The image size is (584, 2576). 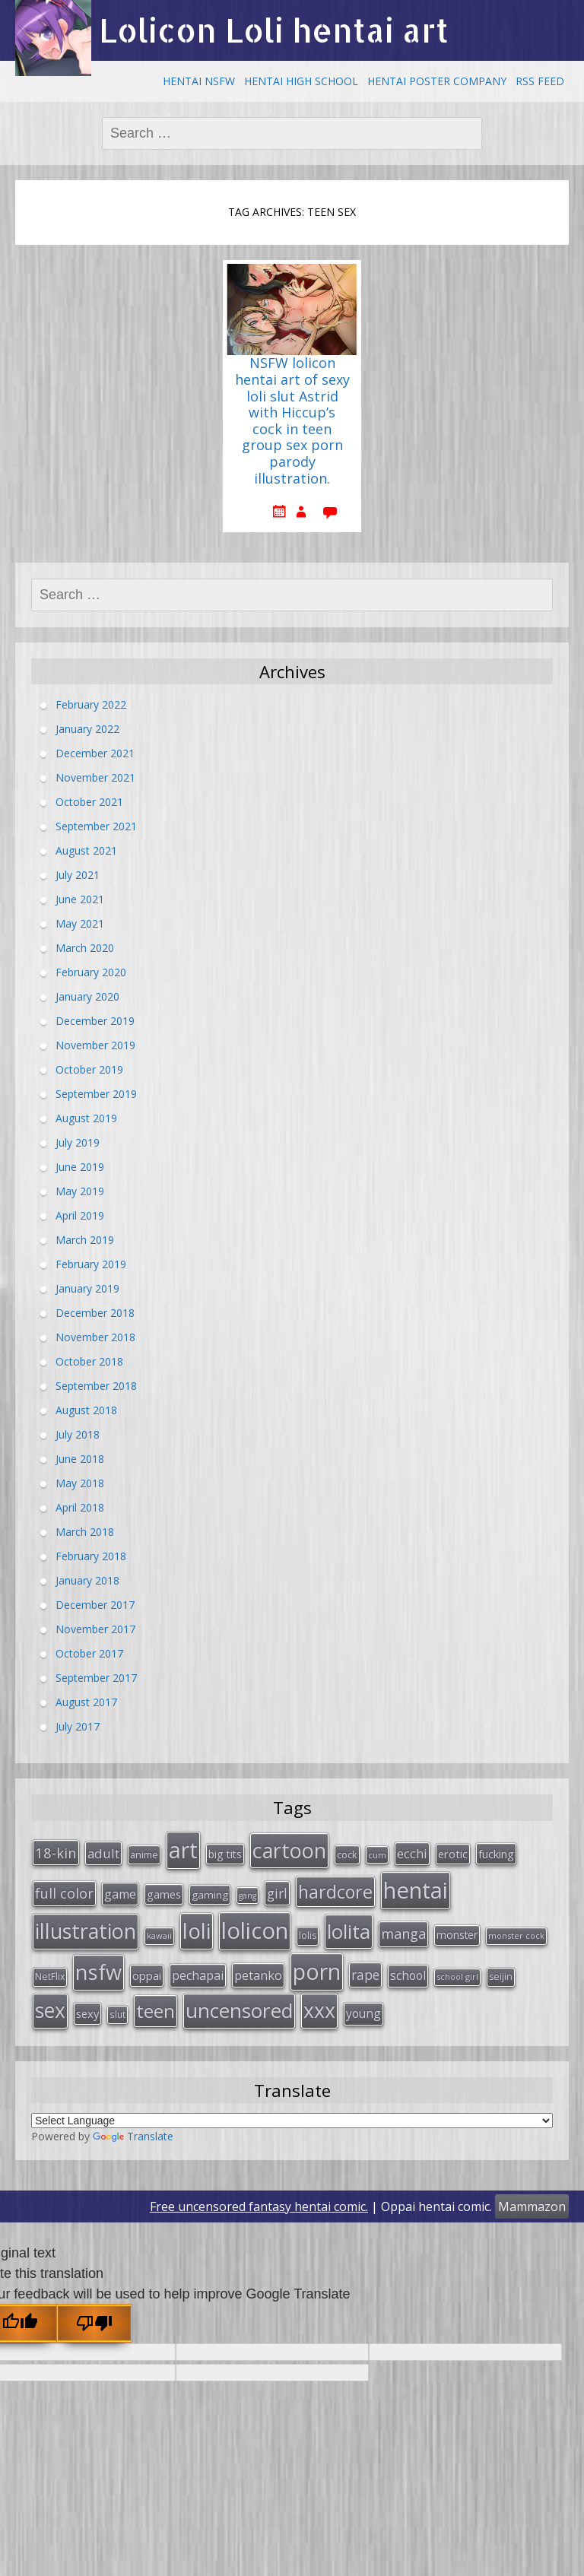 I want to click on monster [monster (34 items)], so click(x=457, y=1934).